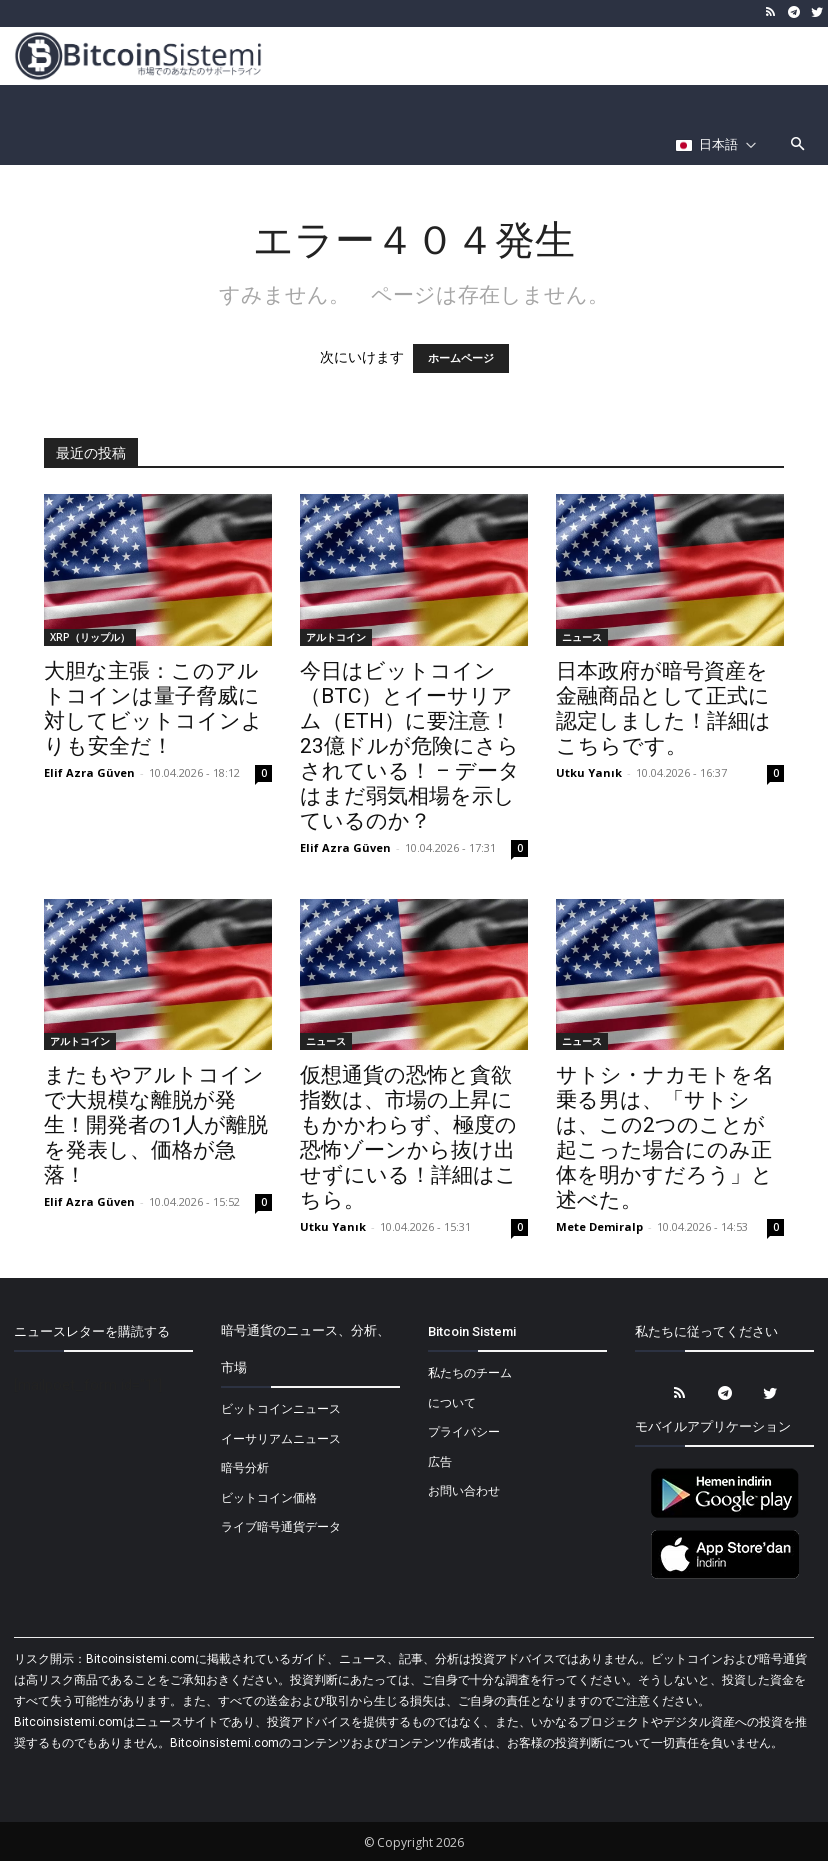 The height and width of the screenshot is (1861, 828). I want to click on [Bitcoin Sistemi Apple Uygulama], so click(725, 1576).